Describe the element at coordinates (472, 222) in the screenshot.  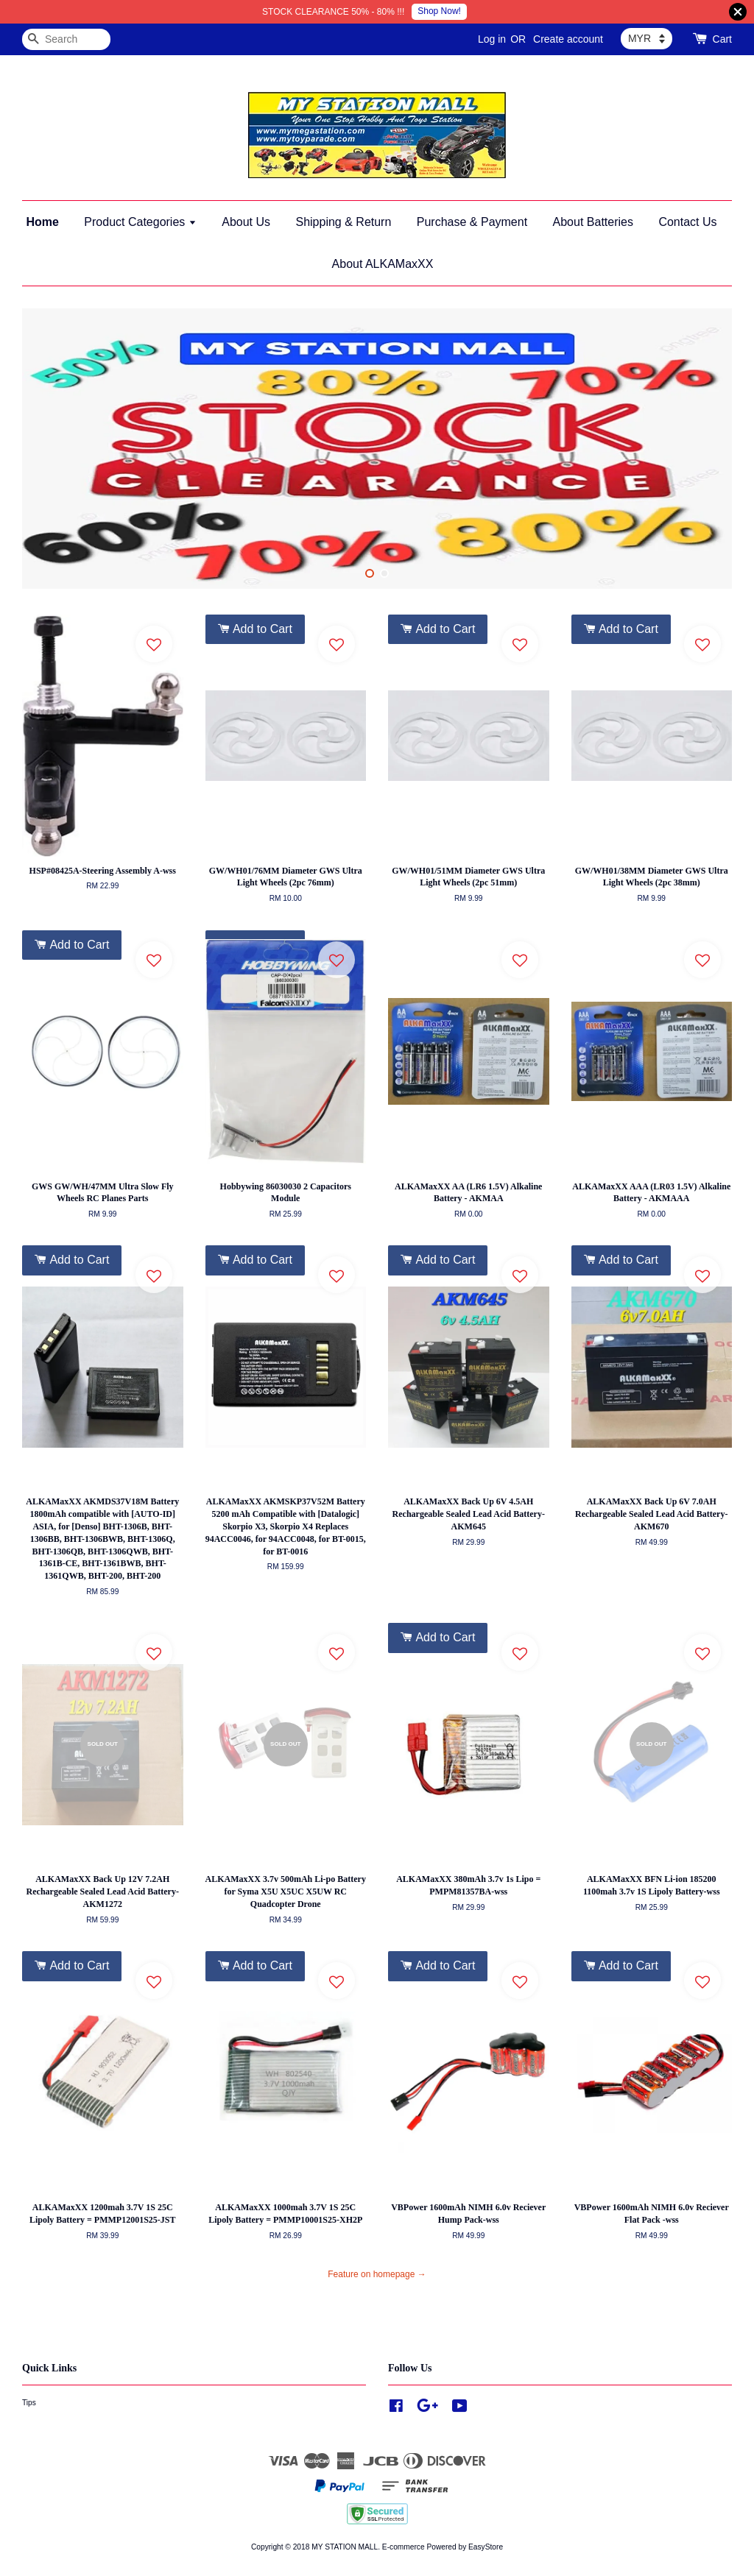
I see `Purchase & Payment` at that location.